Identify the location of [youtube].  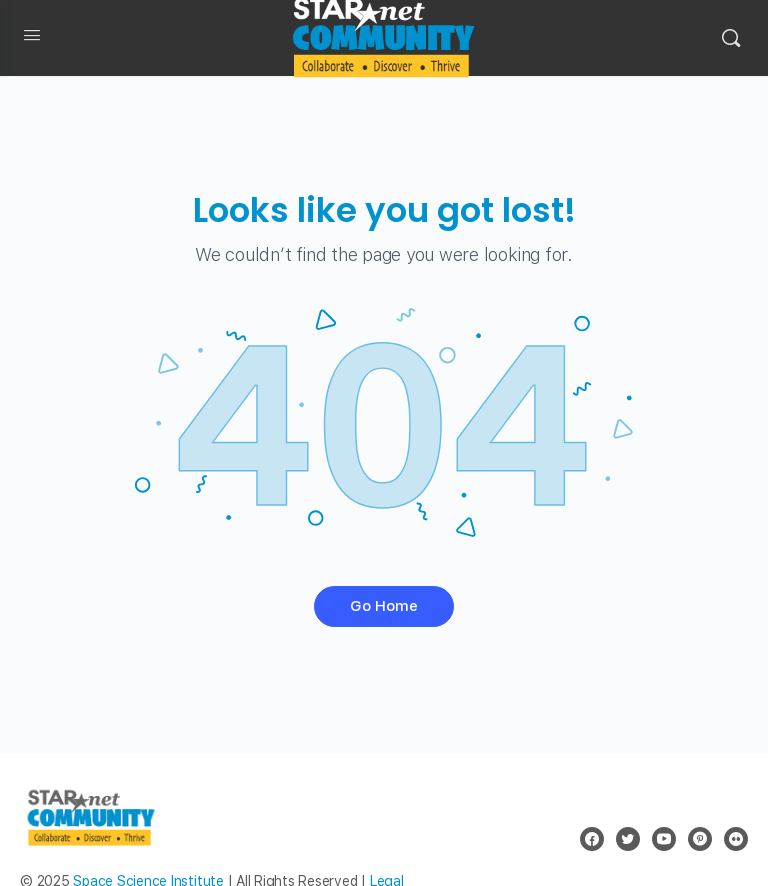
(664, 839).